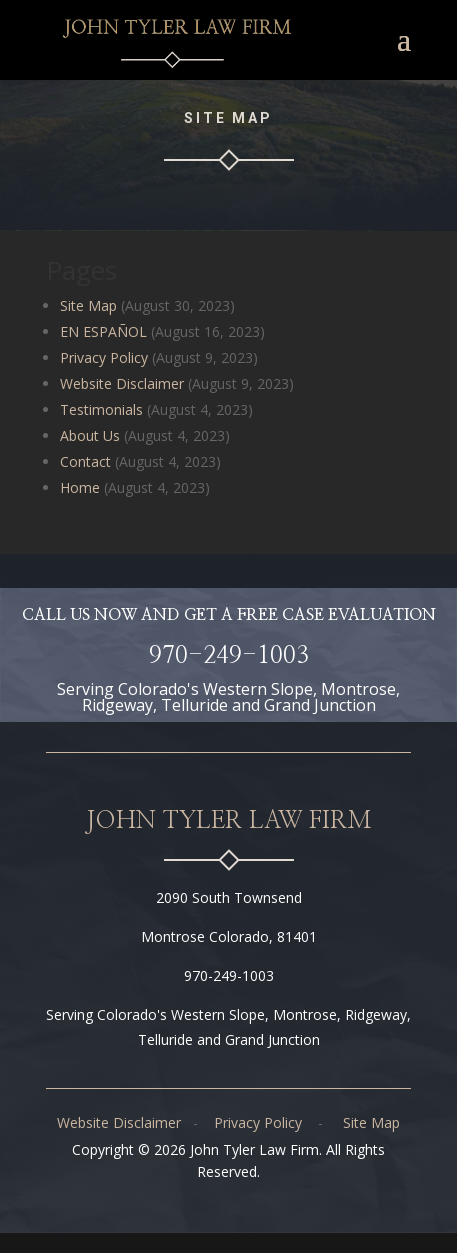  I want to click on Site Map, so click(88, 305).